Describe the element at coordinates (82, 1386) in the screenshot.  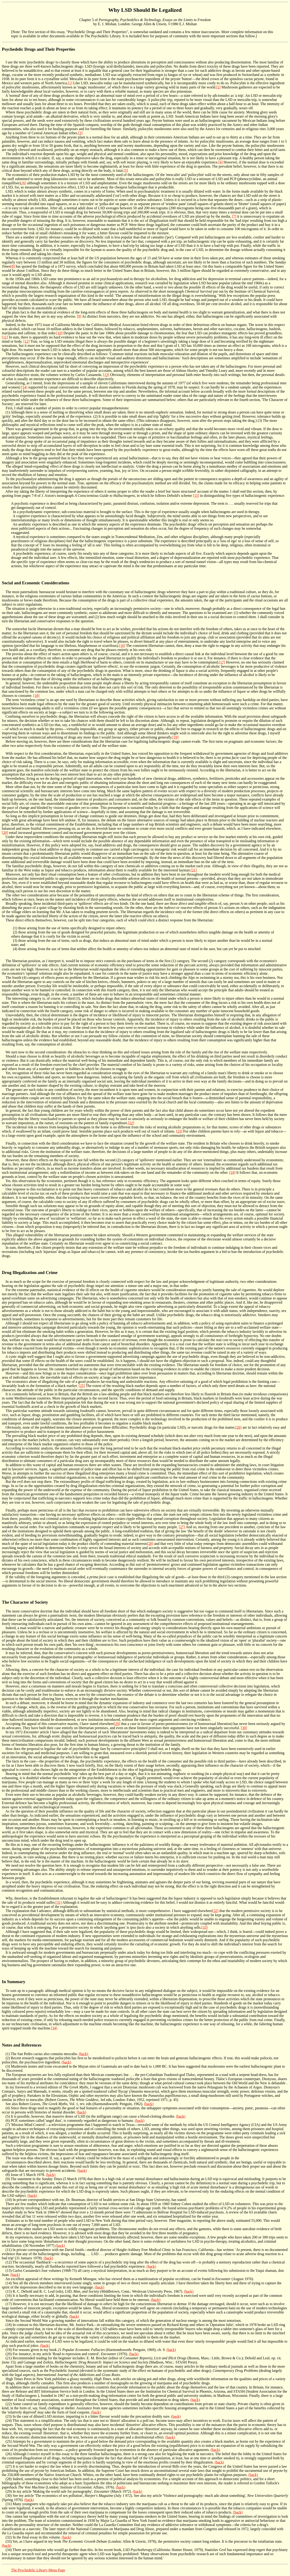
I see `[25]` at that location.